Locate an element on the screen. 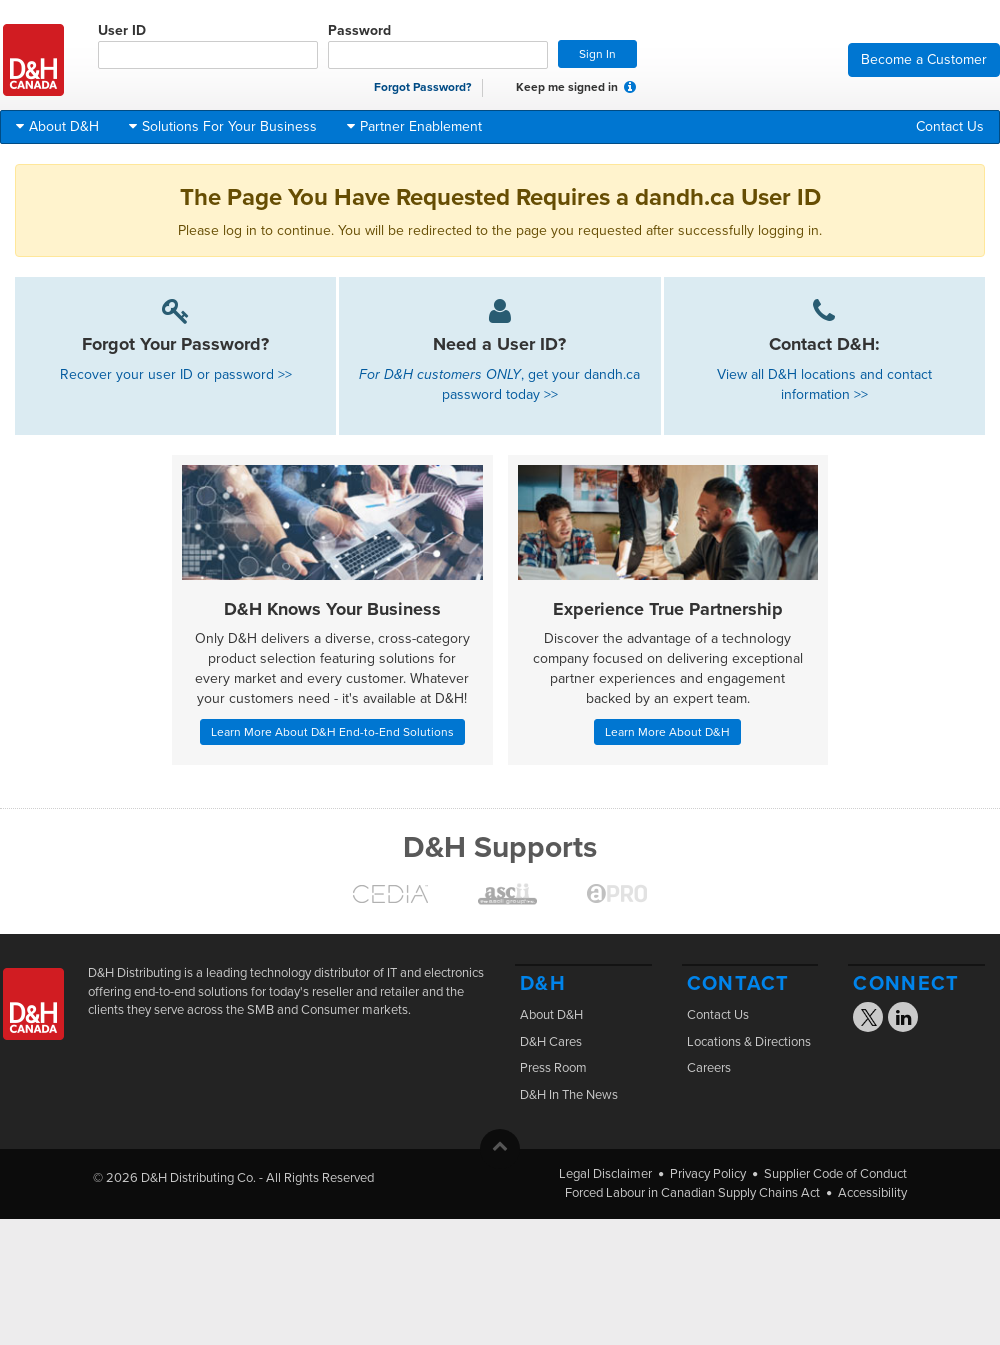  Locations & Directions is located at coordinates (749, 1042).